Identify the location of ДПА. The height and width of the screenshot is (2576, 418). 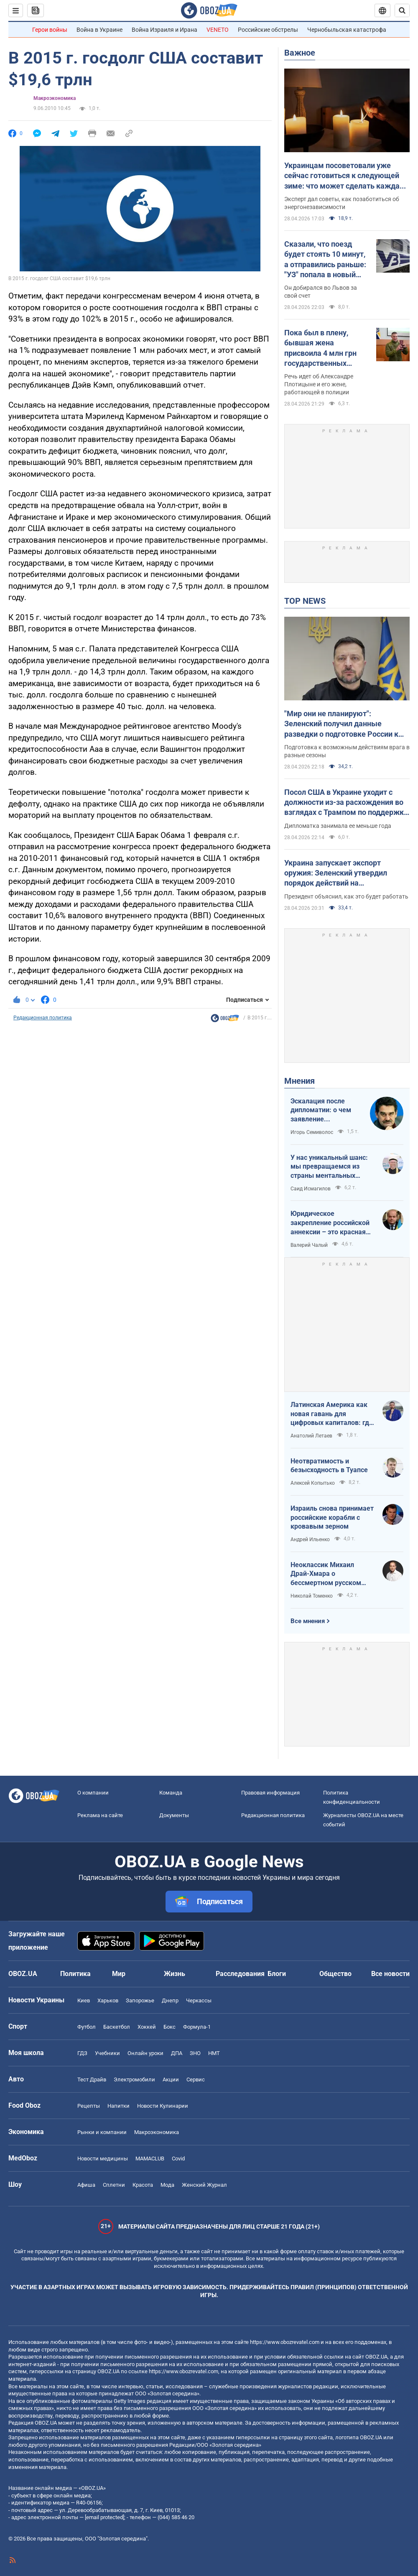
(176, 2053).